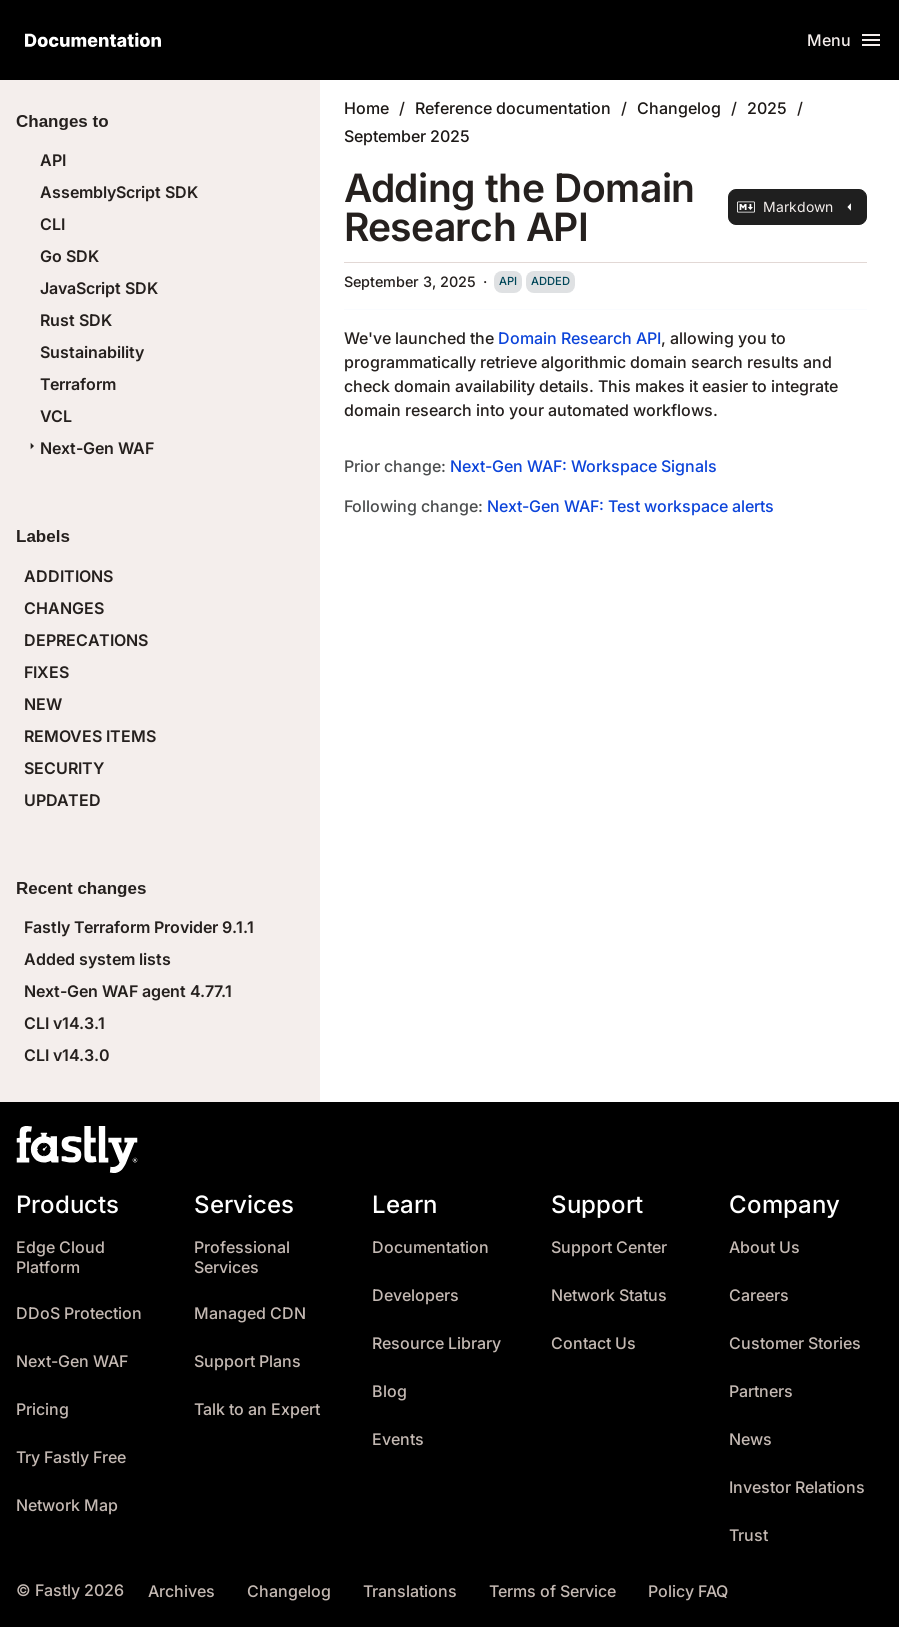 The height and width of the screenshot is (1627, 899). I want to click on News, so click(750, 1439).